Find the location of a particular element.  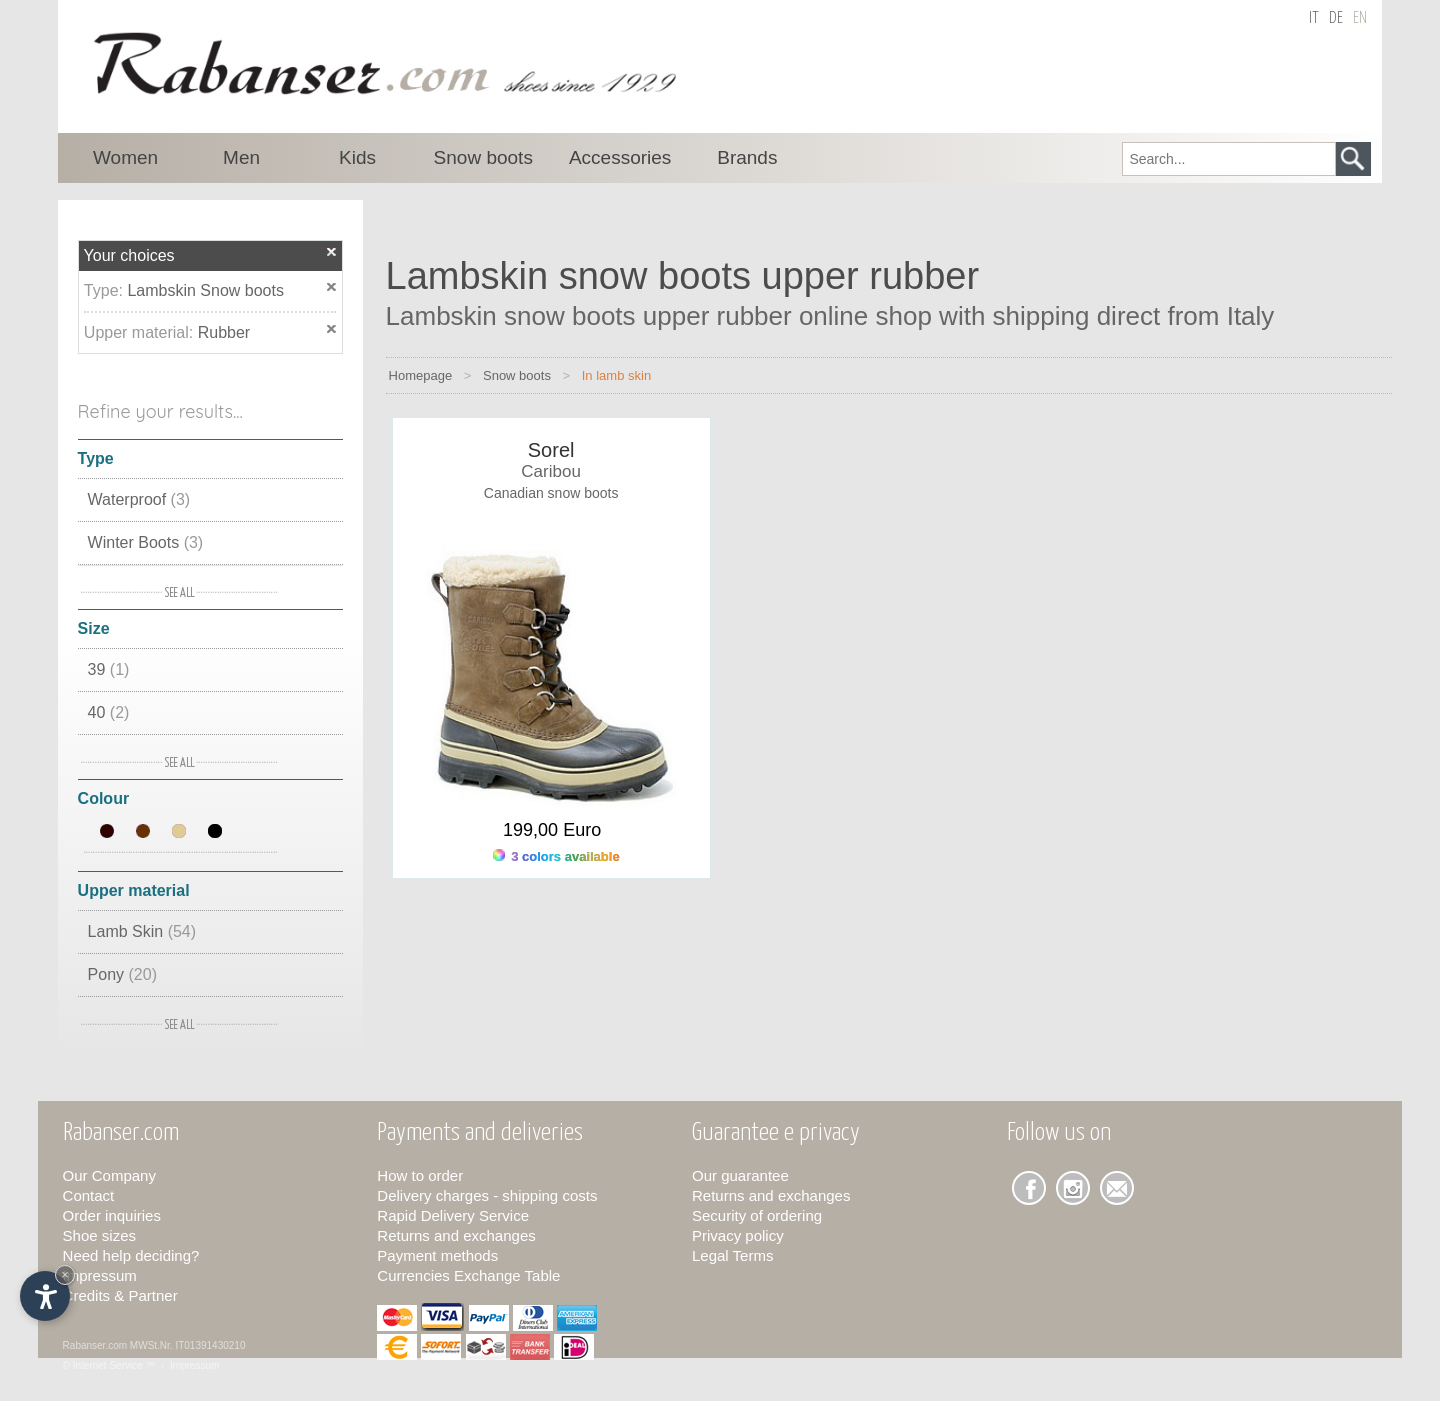

it is located at coordinates (1314, 18).